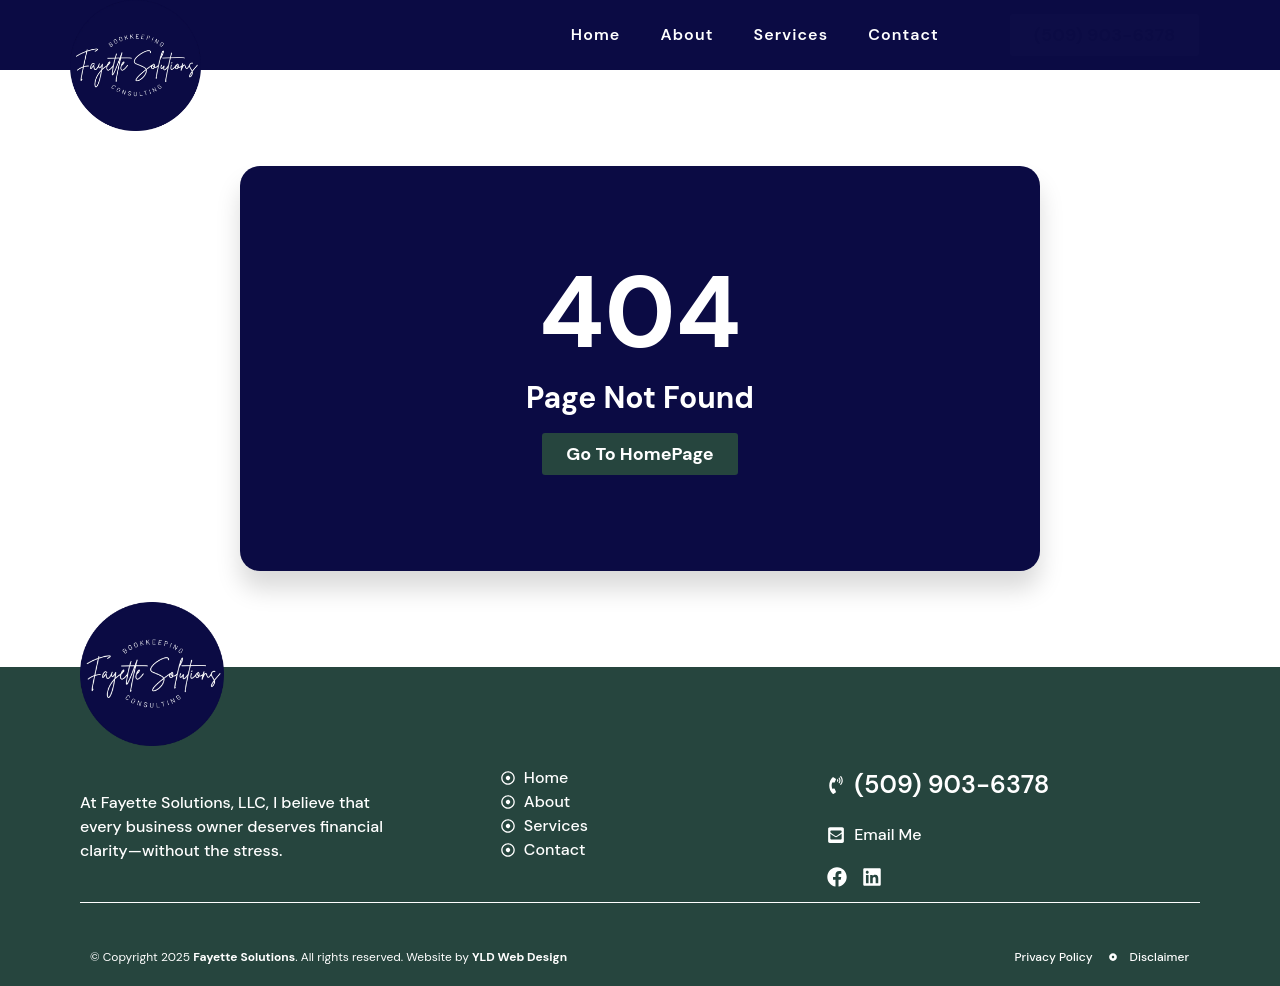  Describe the element at coordinates (791, 35) in the screenshot. I see `Services` at that location.